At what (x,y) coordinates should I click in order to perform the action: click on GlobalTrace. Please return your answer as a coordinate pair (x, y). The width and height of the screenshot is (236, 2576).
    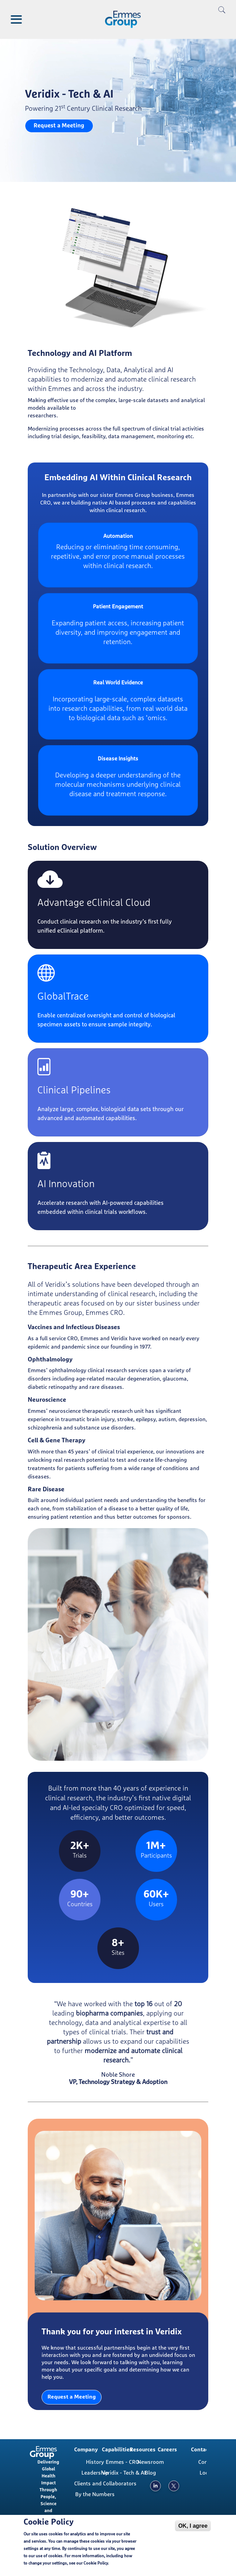
    Looking at the image, I should click on (63, 997).